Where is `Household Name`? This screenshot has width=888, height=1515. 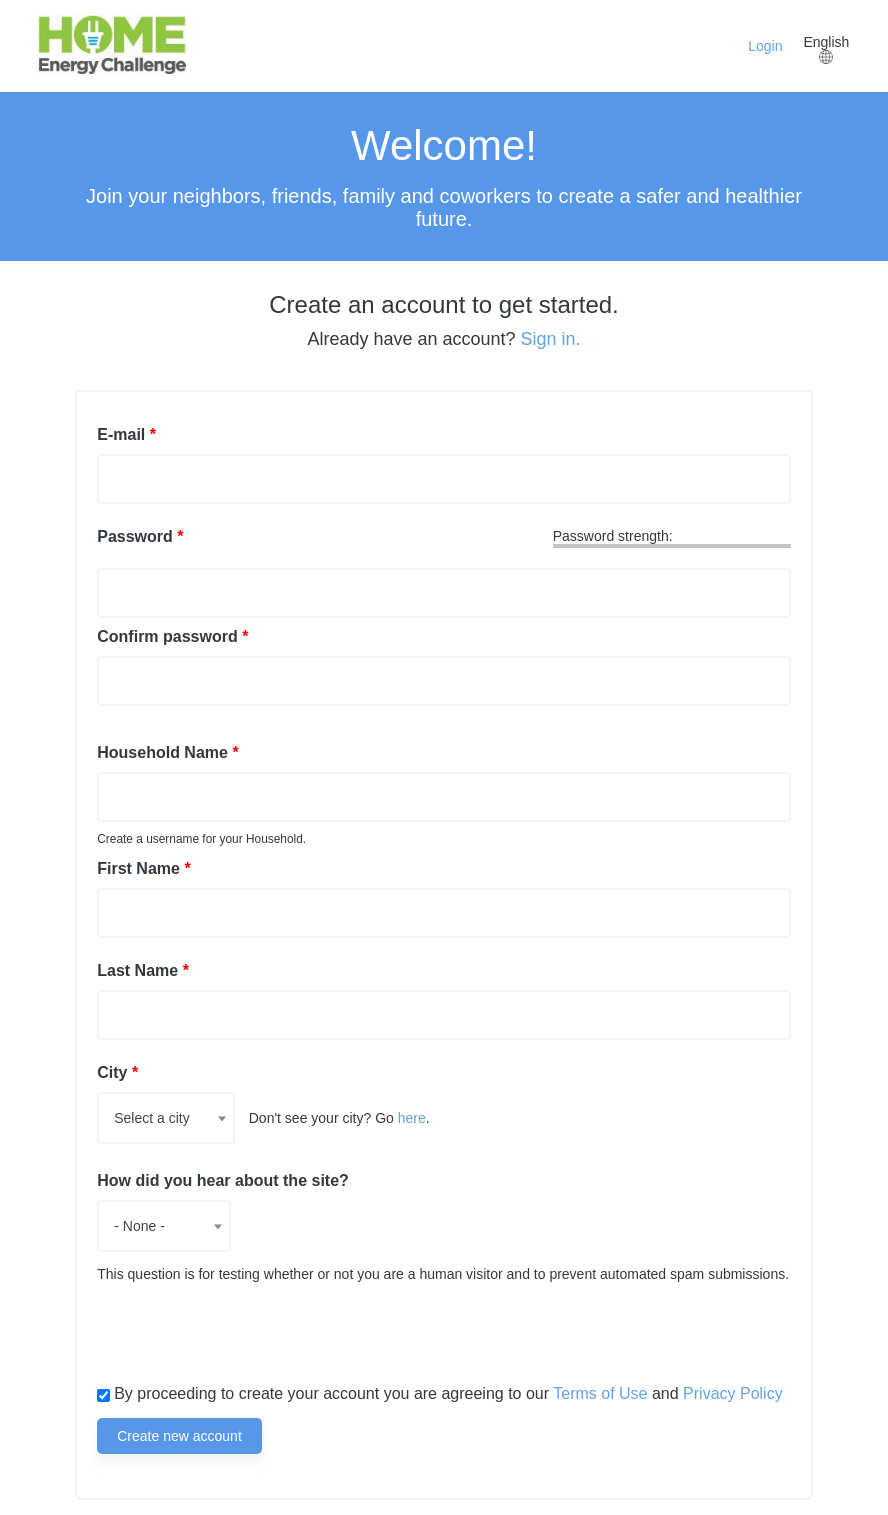 Household Name is located at coordinates (167, 752).